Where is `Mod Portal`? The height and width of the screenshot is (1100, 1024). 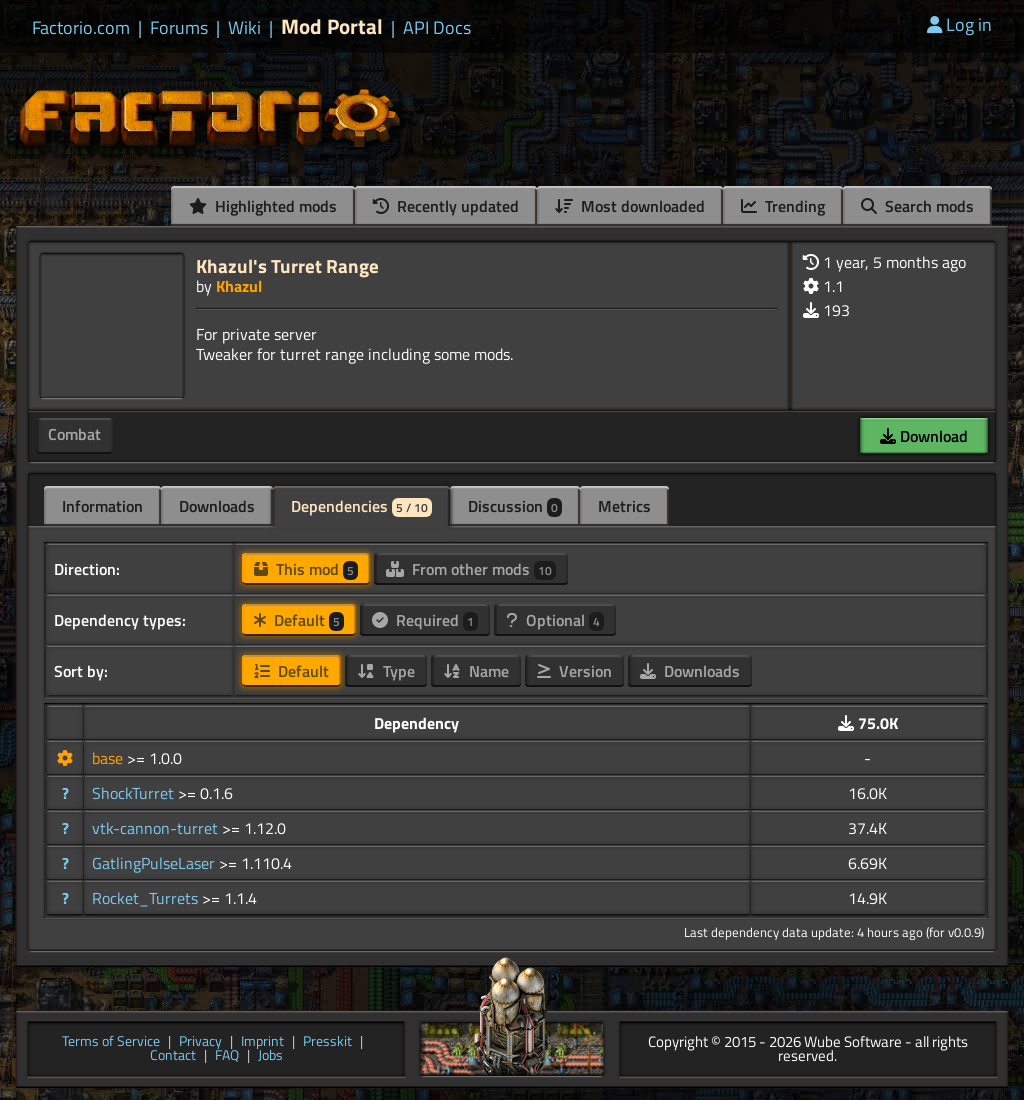 Mod Portal is located at coordinates (332, 26).